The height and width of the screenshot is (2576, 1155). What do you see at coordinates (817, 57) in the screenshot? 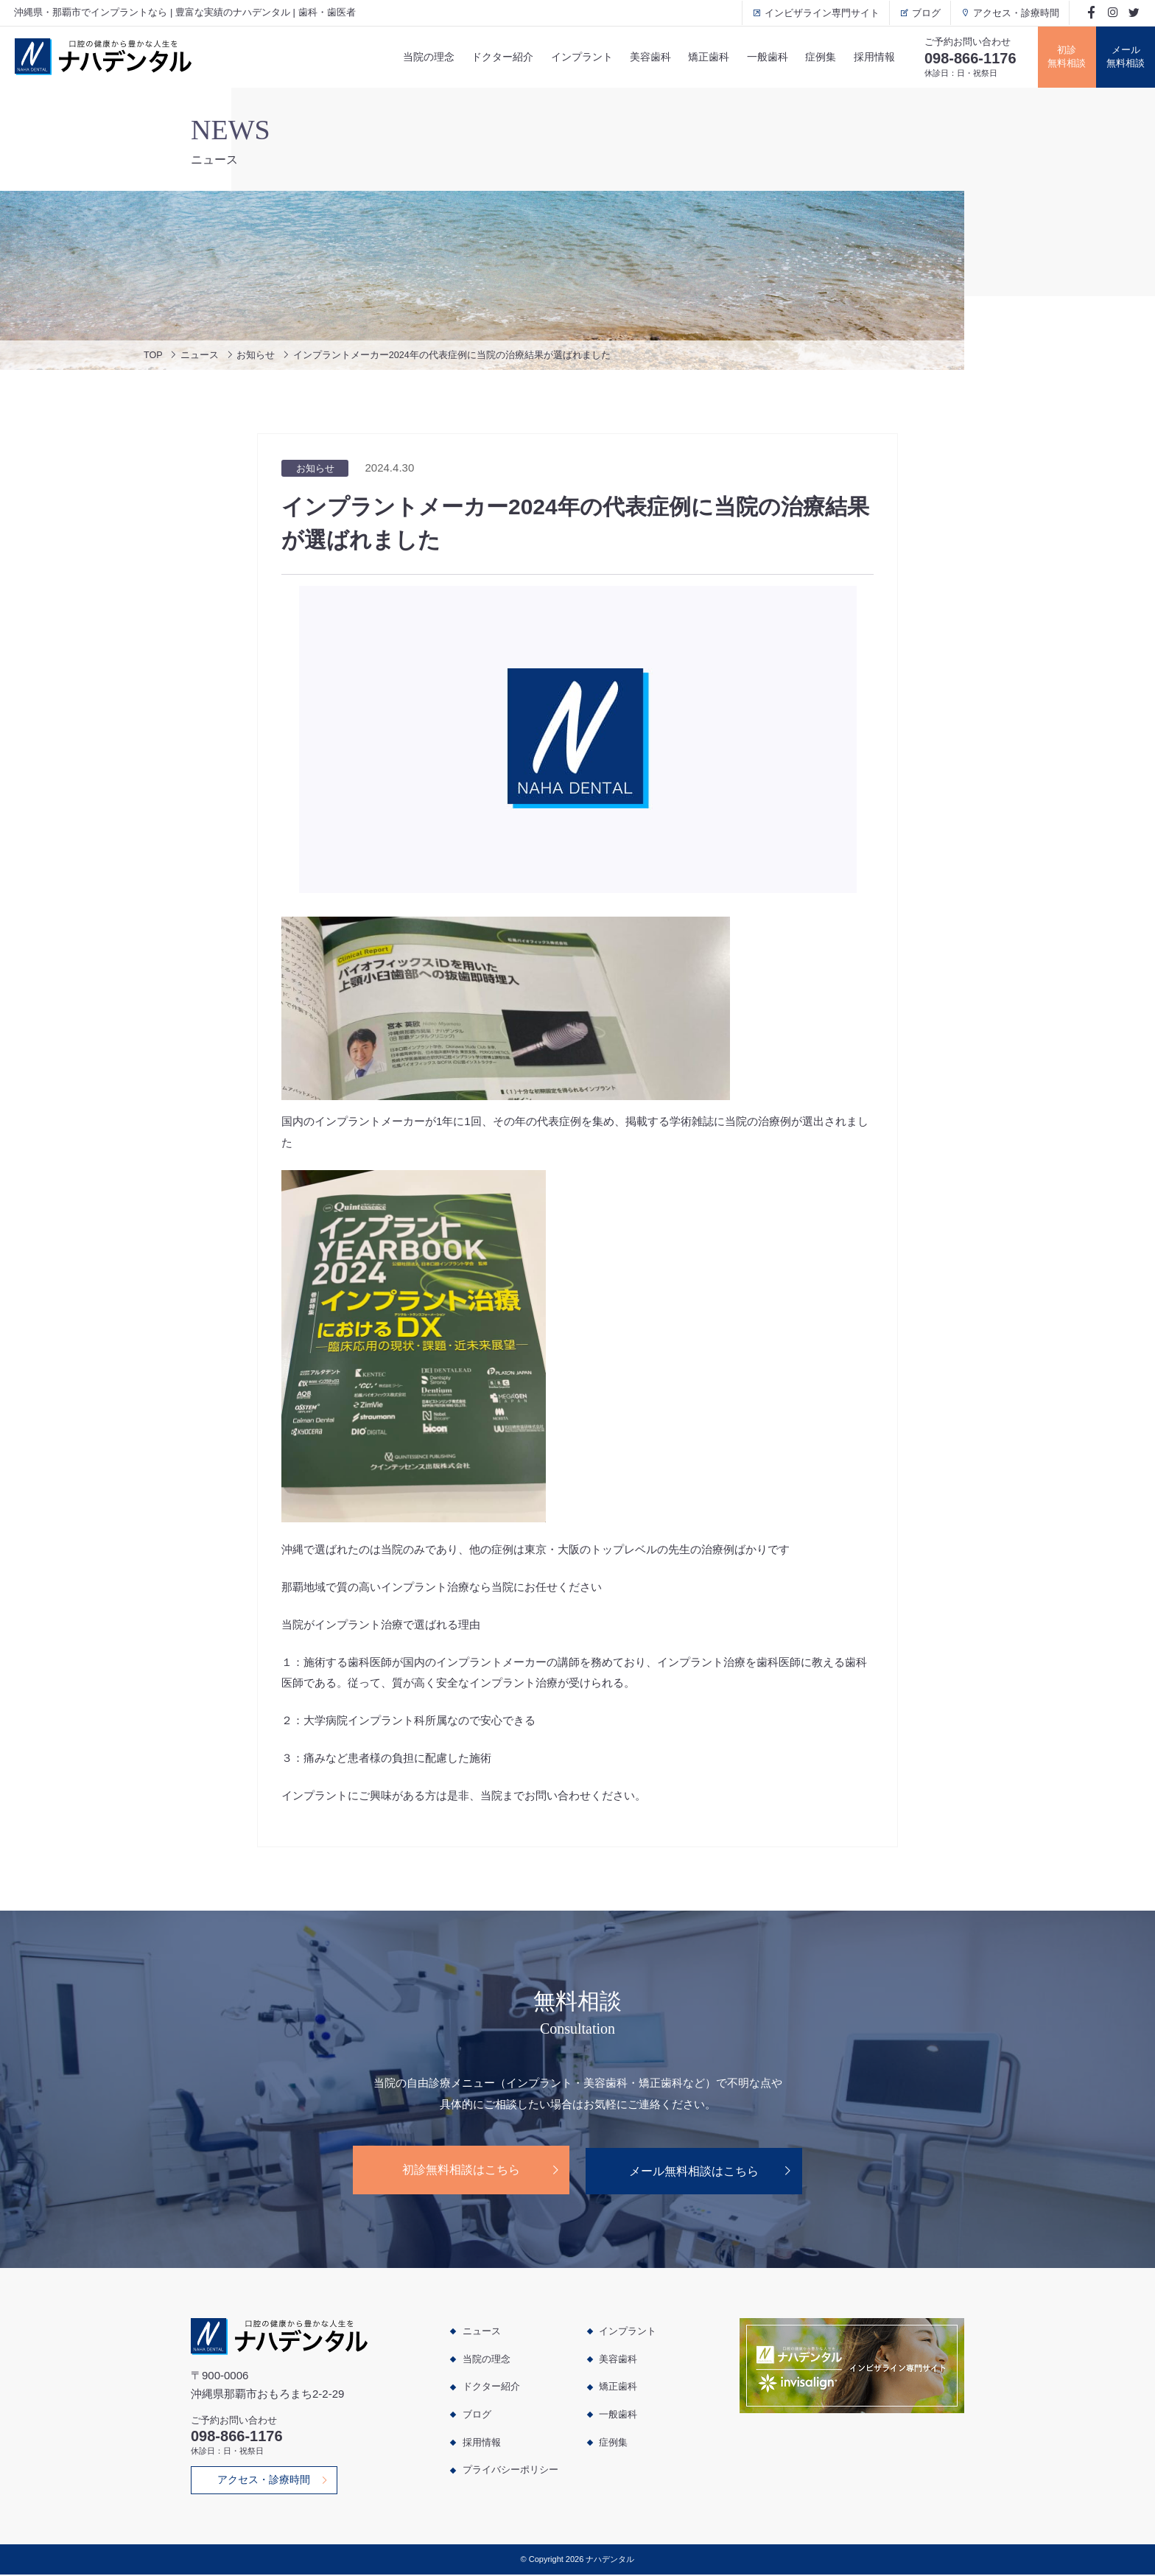
I see `症例集` at bounding box center [817, 57].